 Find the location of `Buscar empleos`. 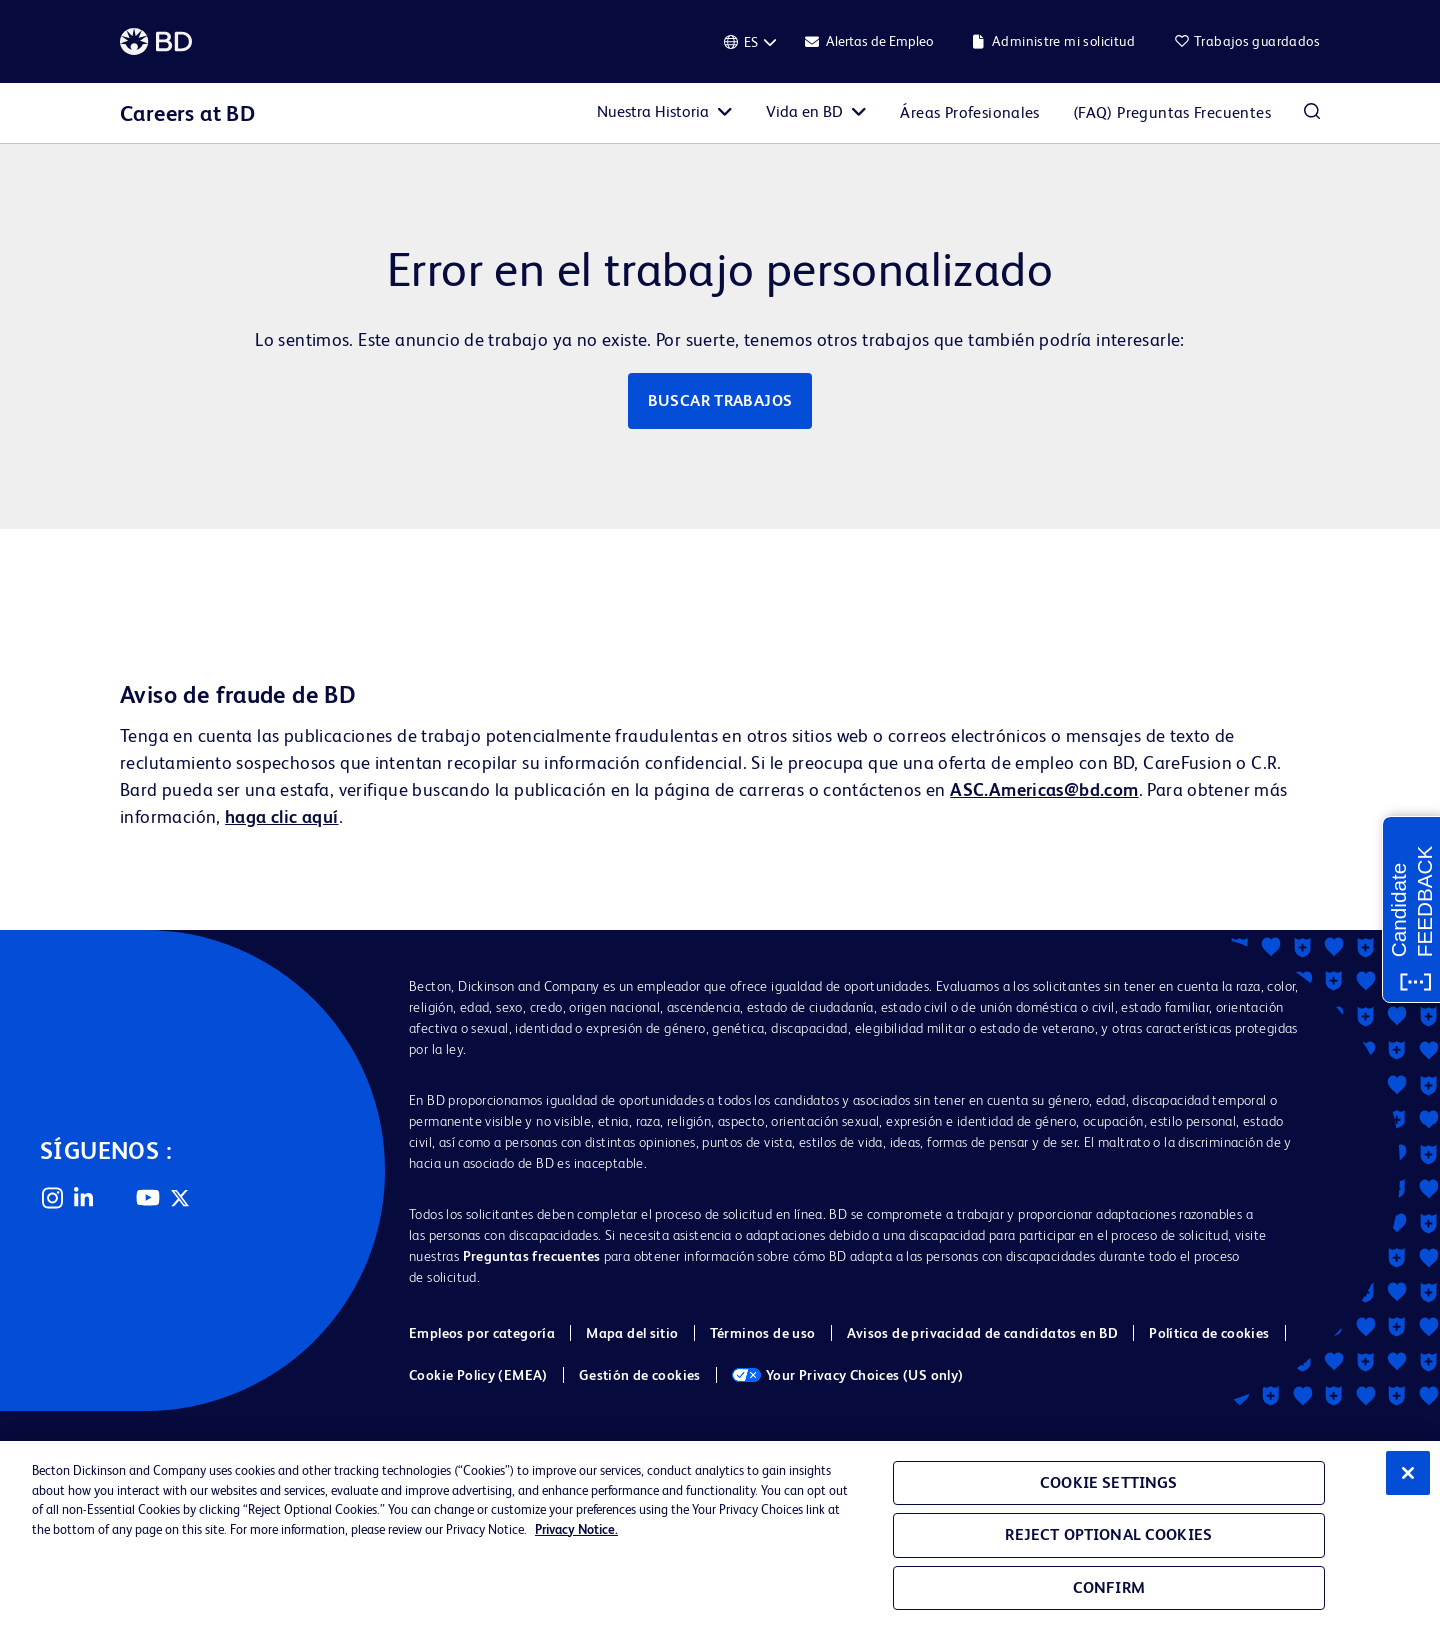

Buscar empleos is located at coordinates (1312, 113).